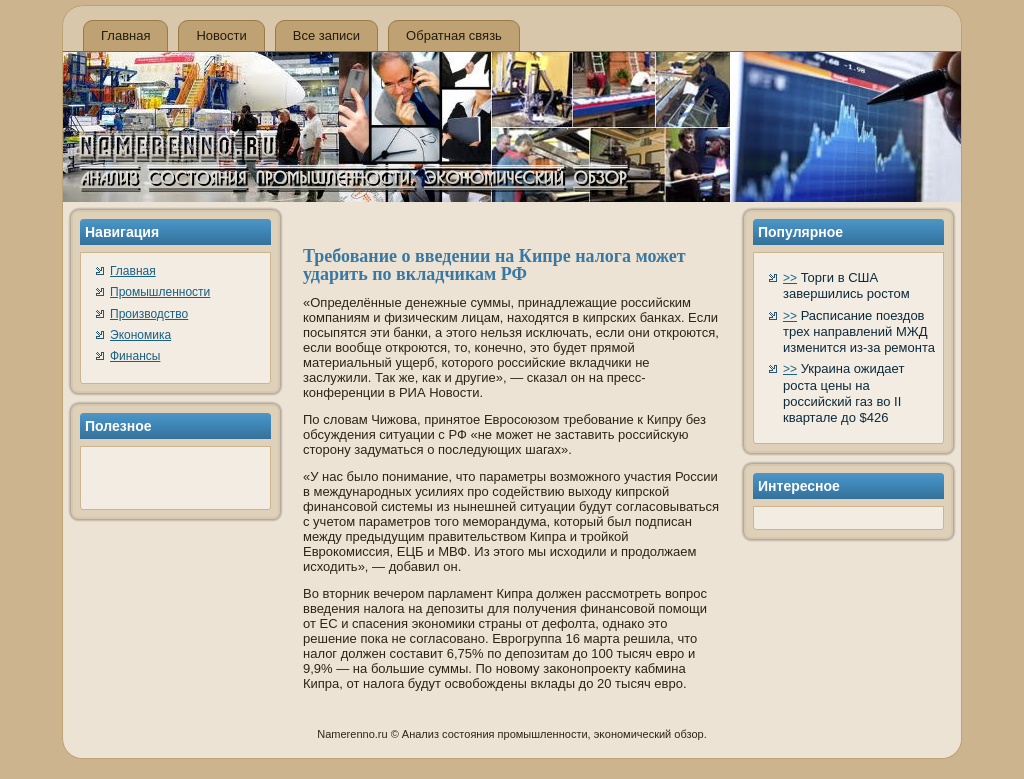 This screenshot has width=1024, height=779. I want to click on Промышленности, so click(160, 292).